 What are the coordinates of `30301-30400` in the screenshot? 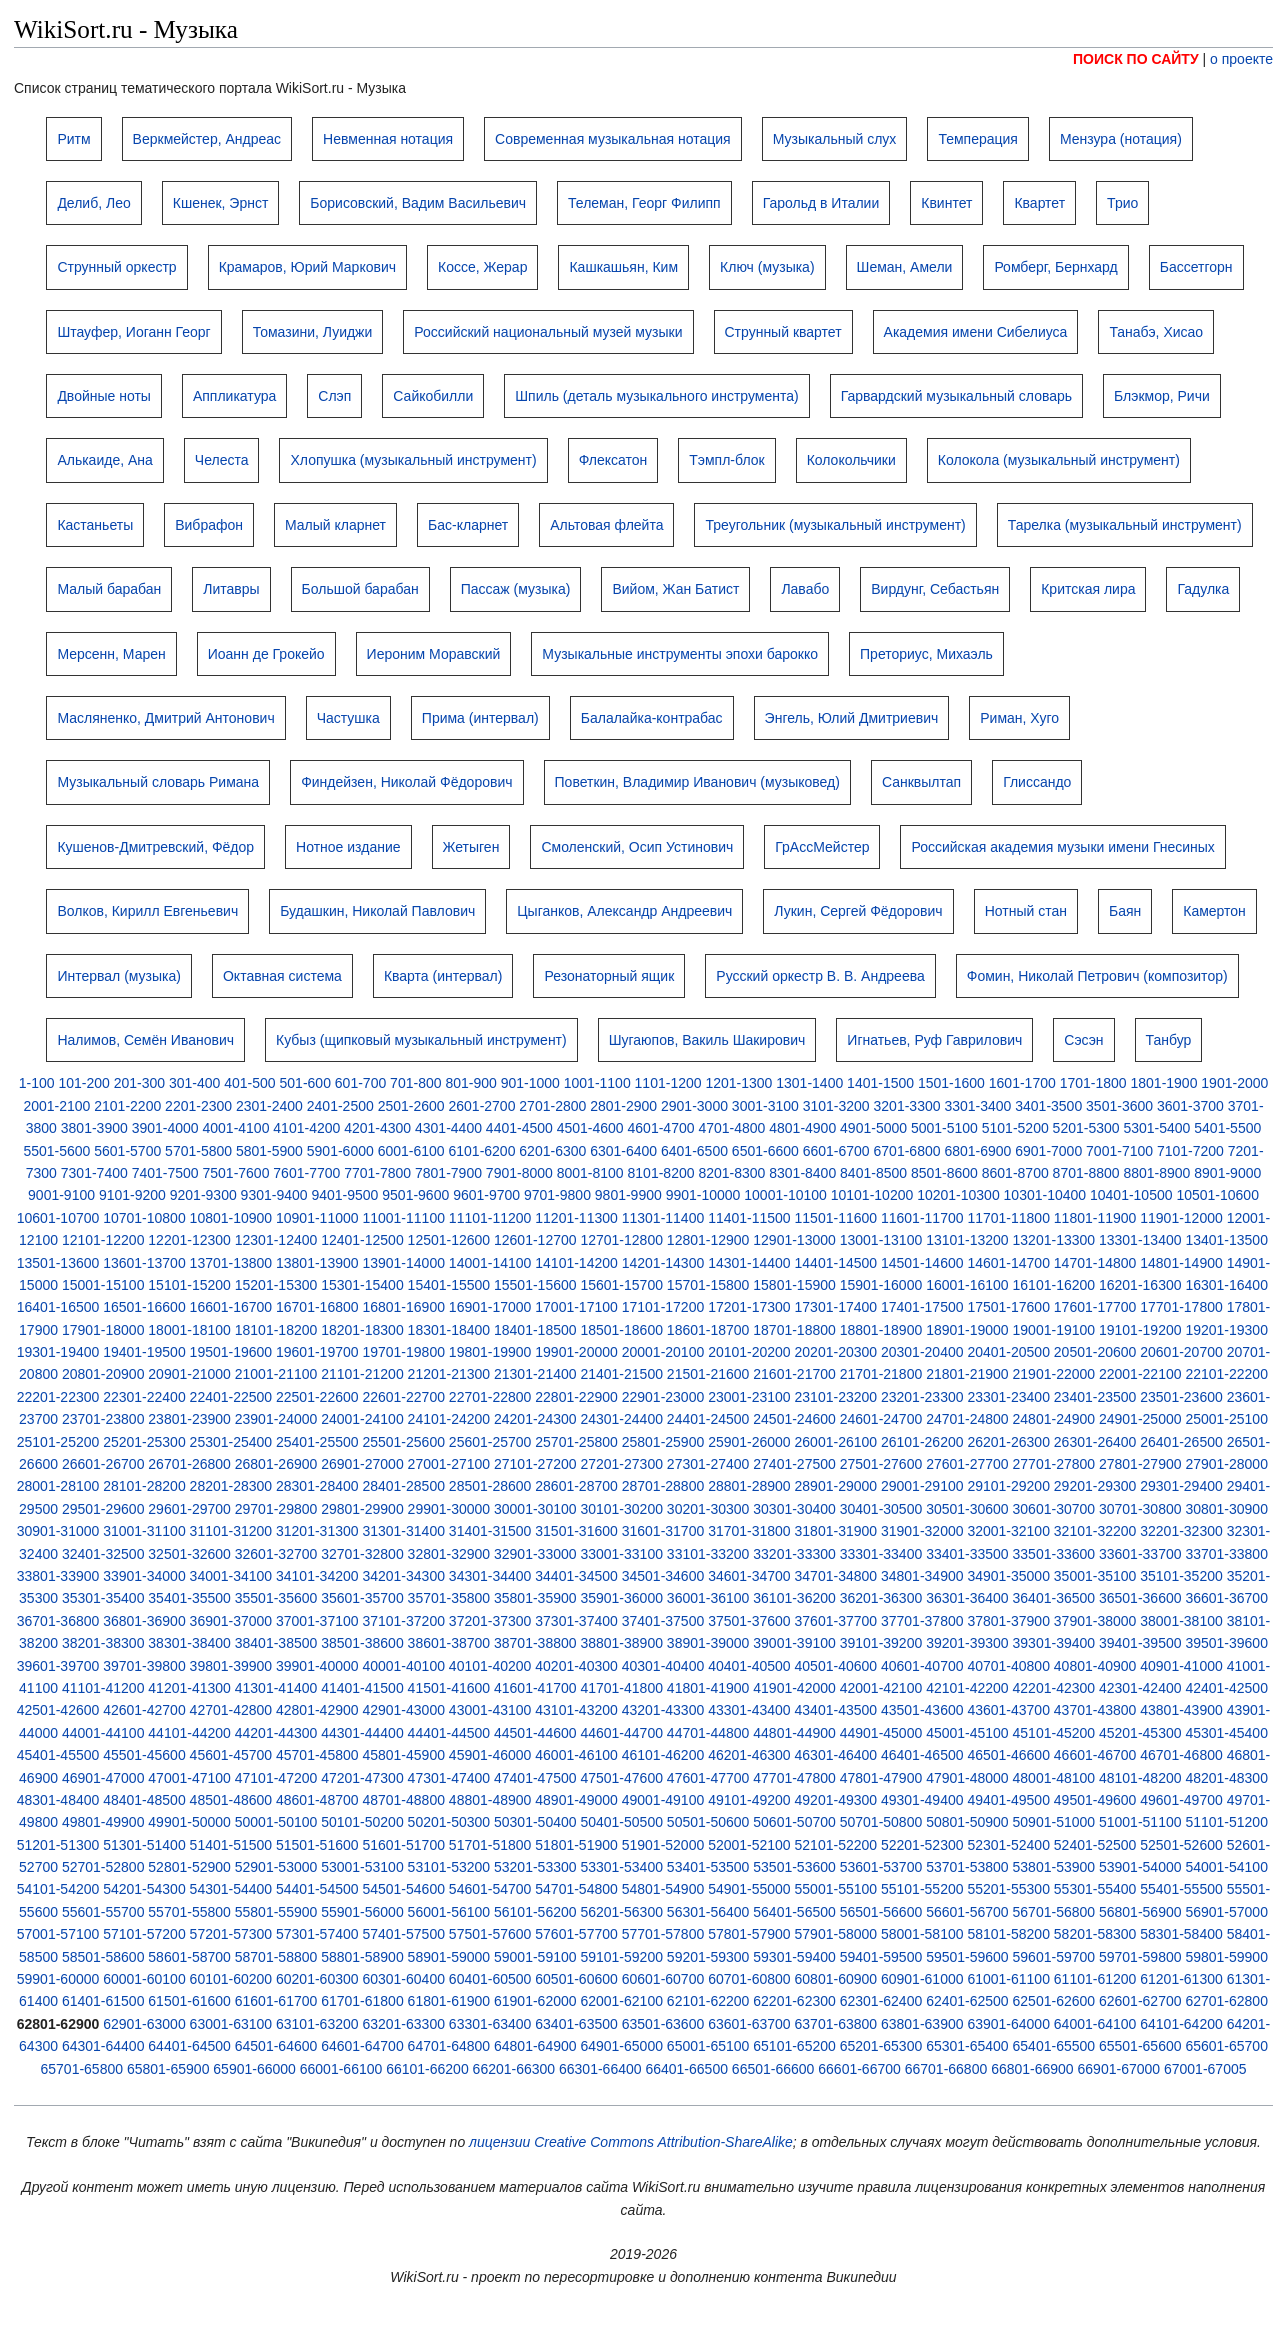 It's located at (794, 1509).